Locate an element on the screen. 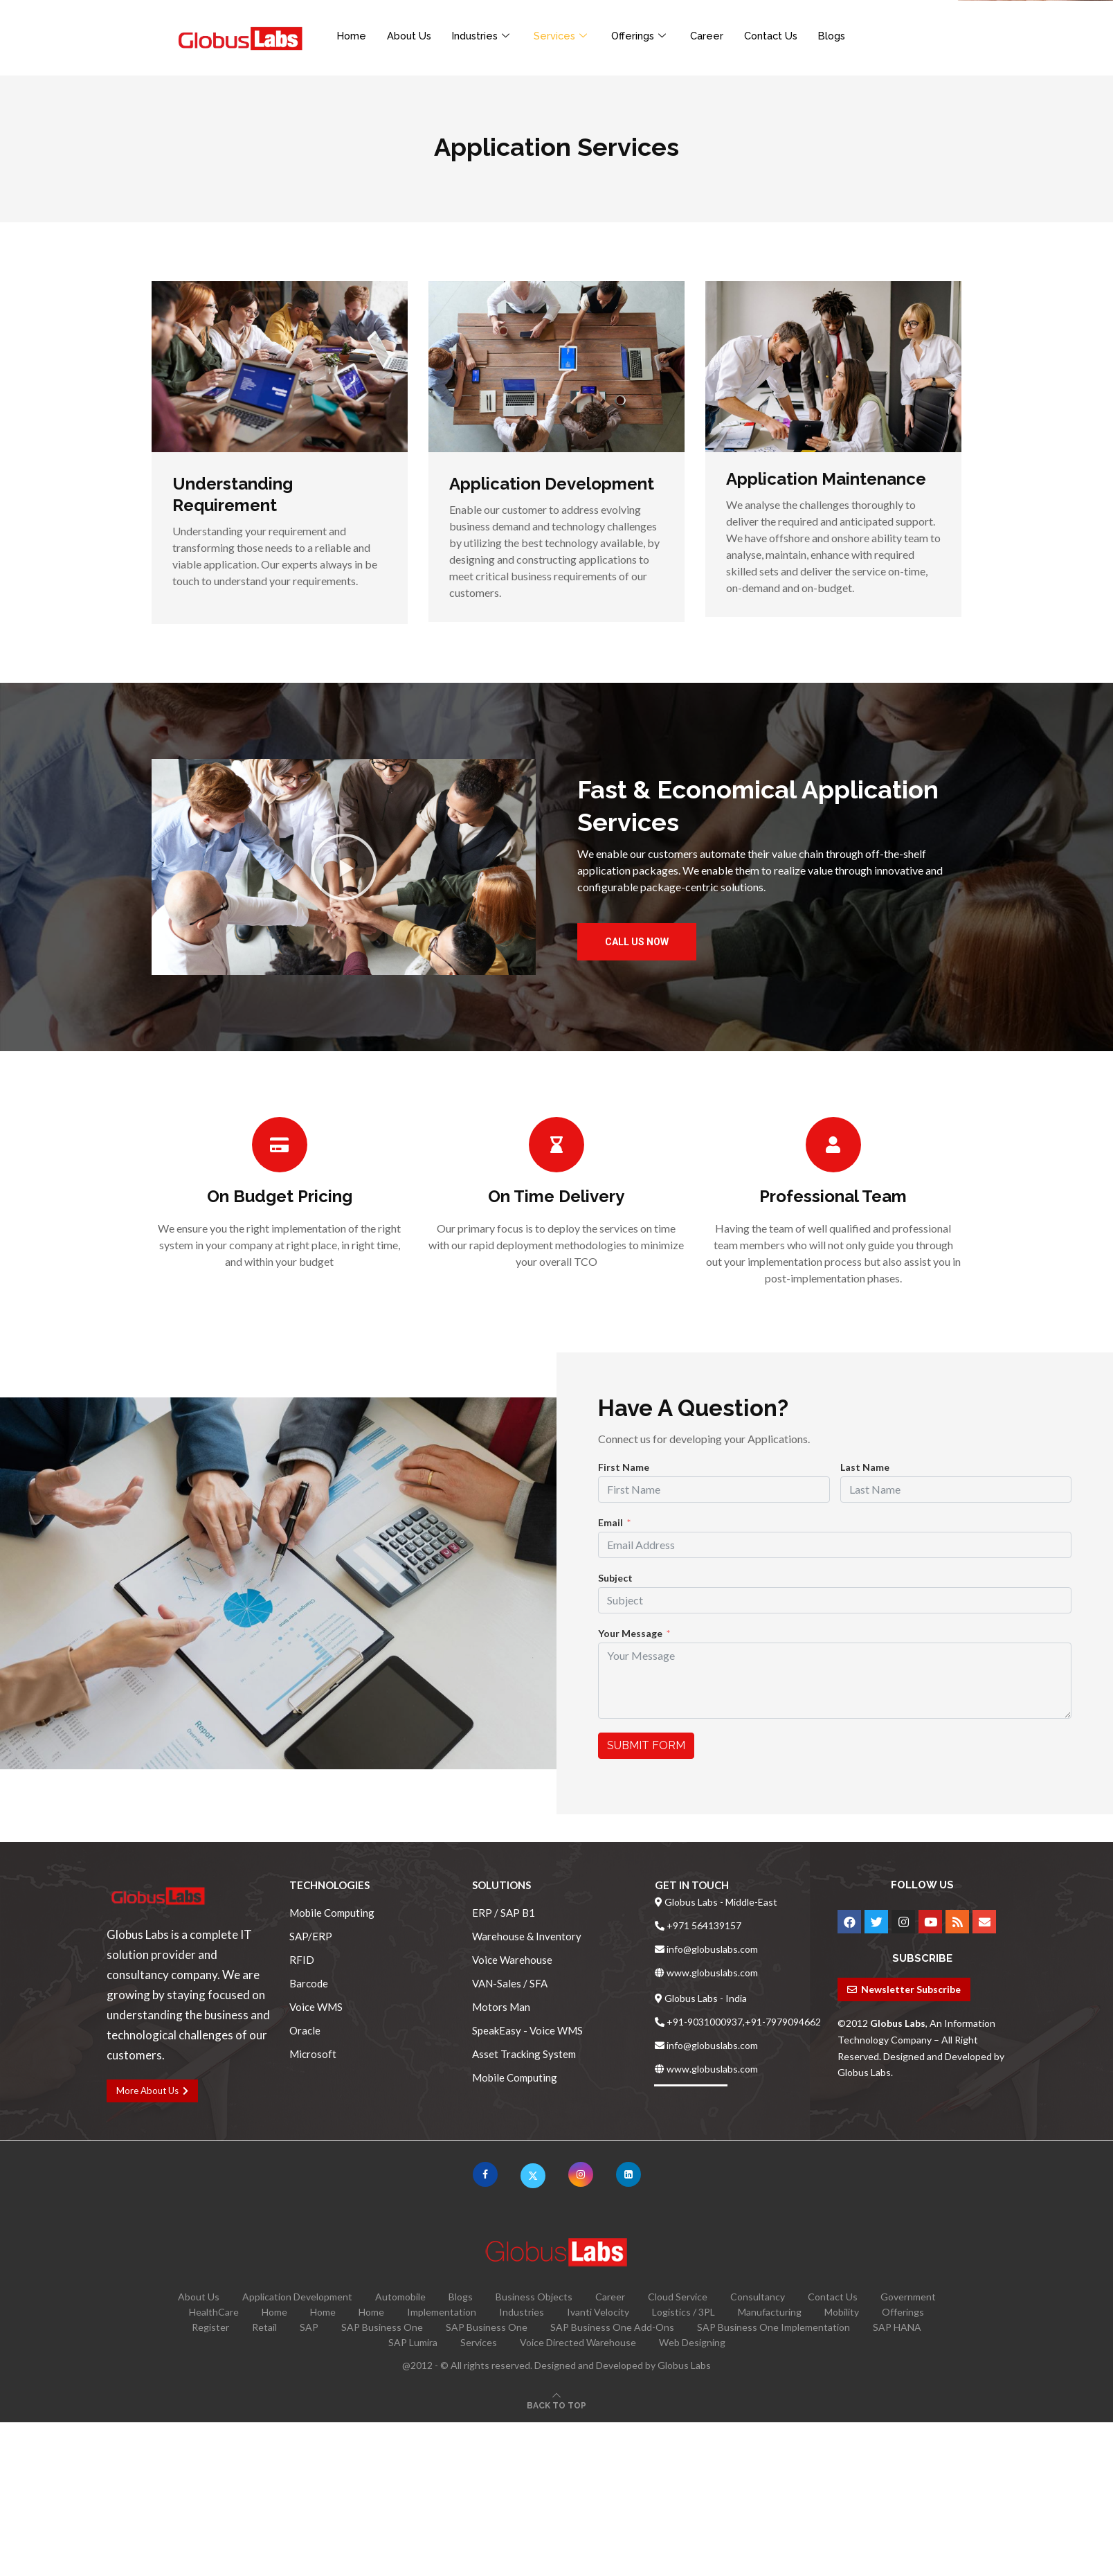 The width and height of the screenshot is (1113, 2576). Government is located at coordinates (908, 2296).